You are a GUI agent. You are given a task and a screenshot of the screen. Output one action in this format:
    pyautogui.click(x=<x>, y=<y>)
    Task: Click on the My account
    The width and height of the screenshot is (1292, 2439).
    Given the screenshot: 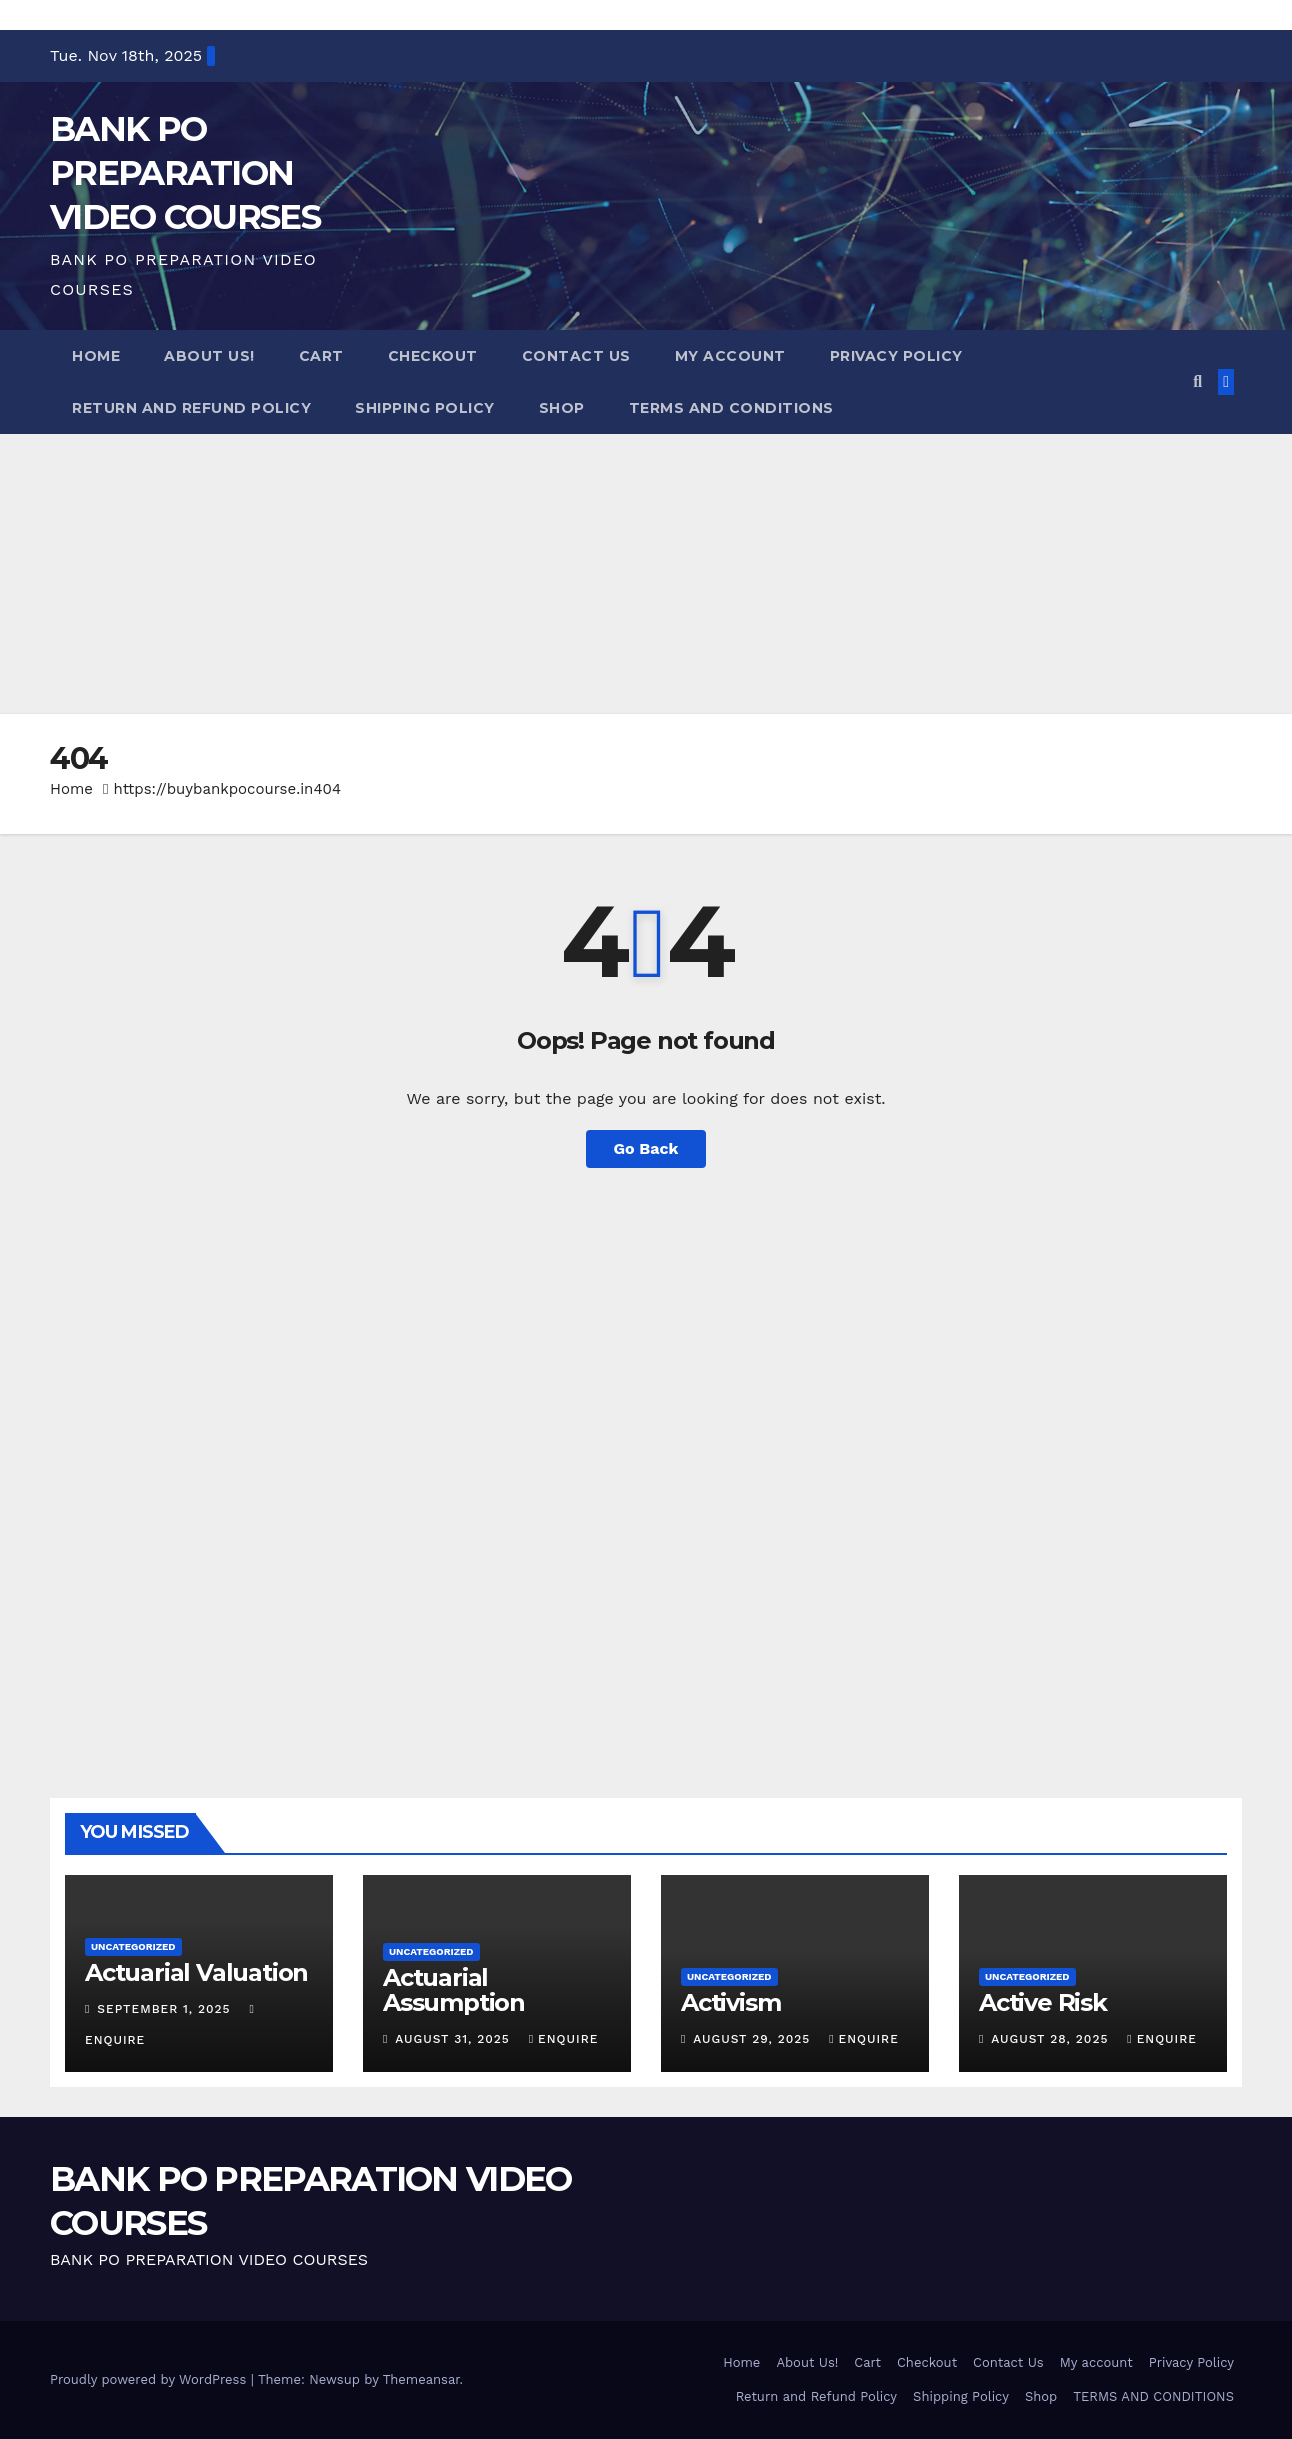 What is the action you would take?
    pyautogui.click(x=730, y=356)
    